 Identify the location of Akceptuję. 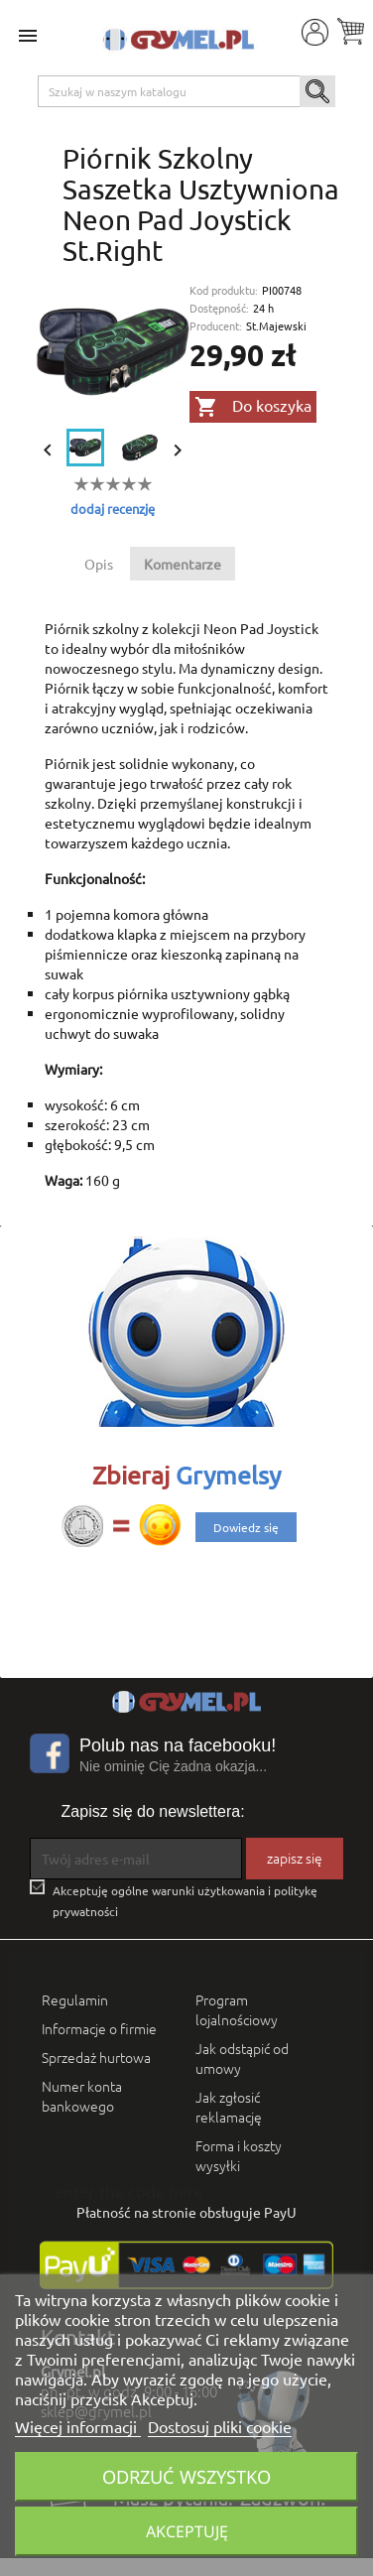
(187, 2531).